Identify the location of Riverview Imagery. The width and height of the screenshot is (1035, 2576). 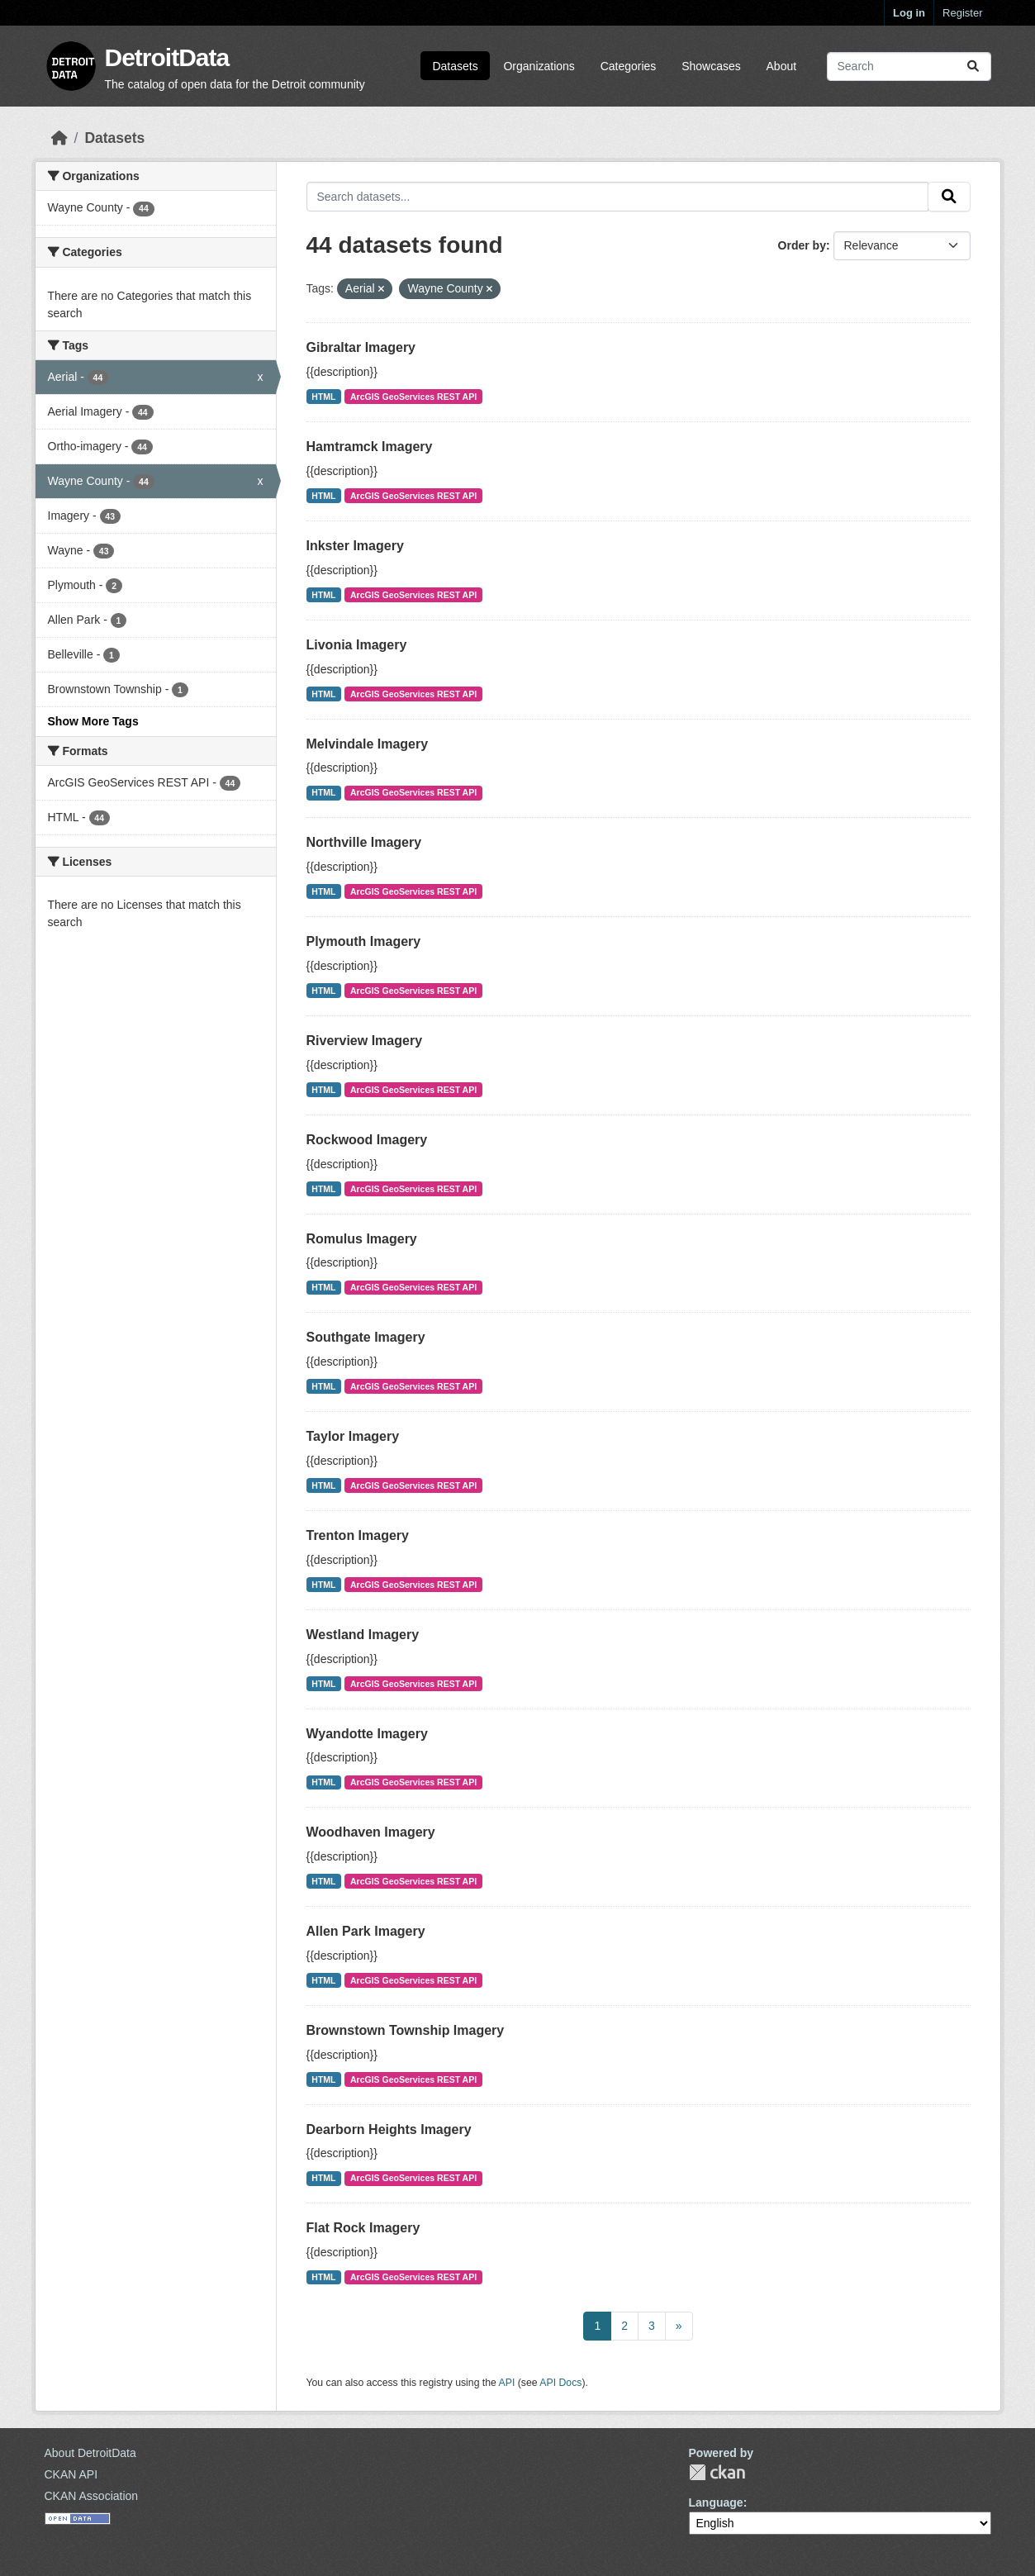
(364, 1041).